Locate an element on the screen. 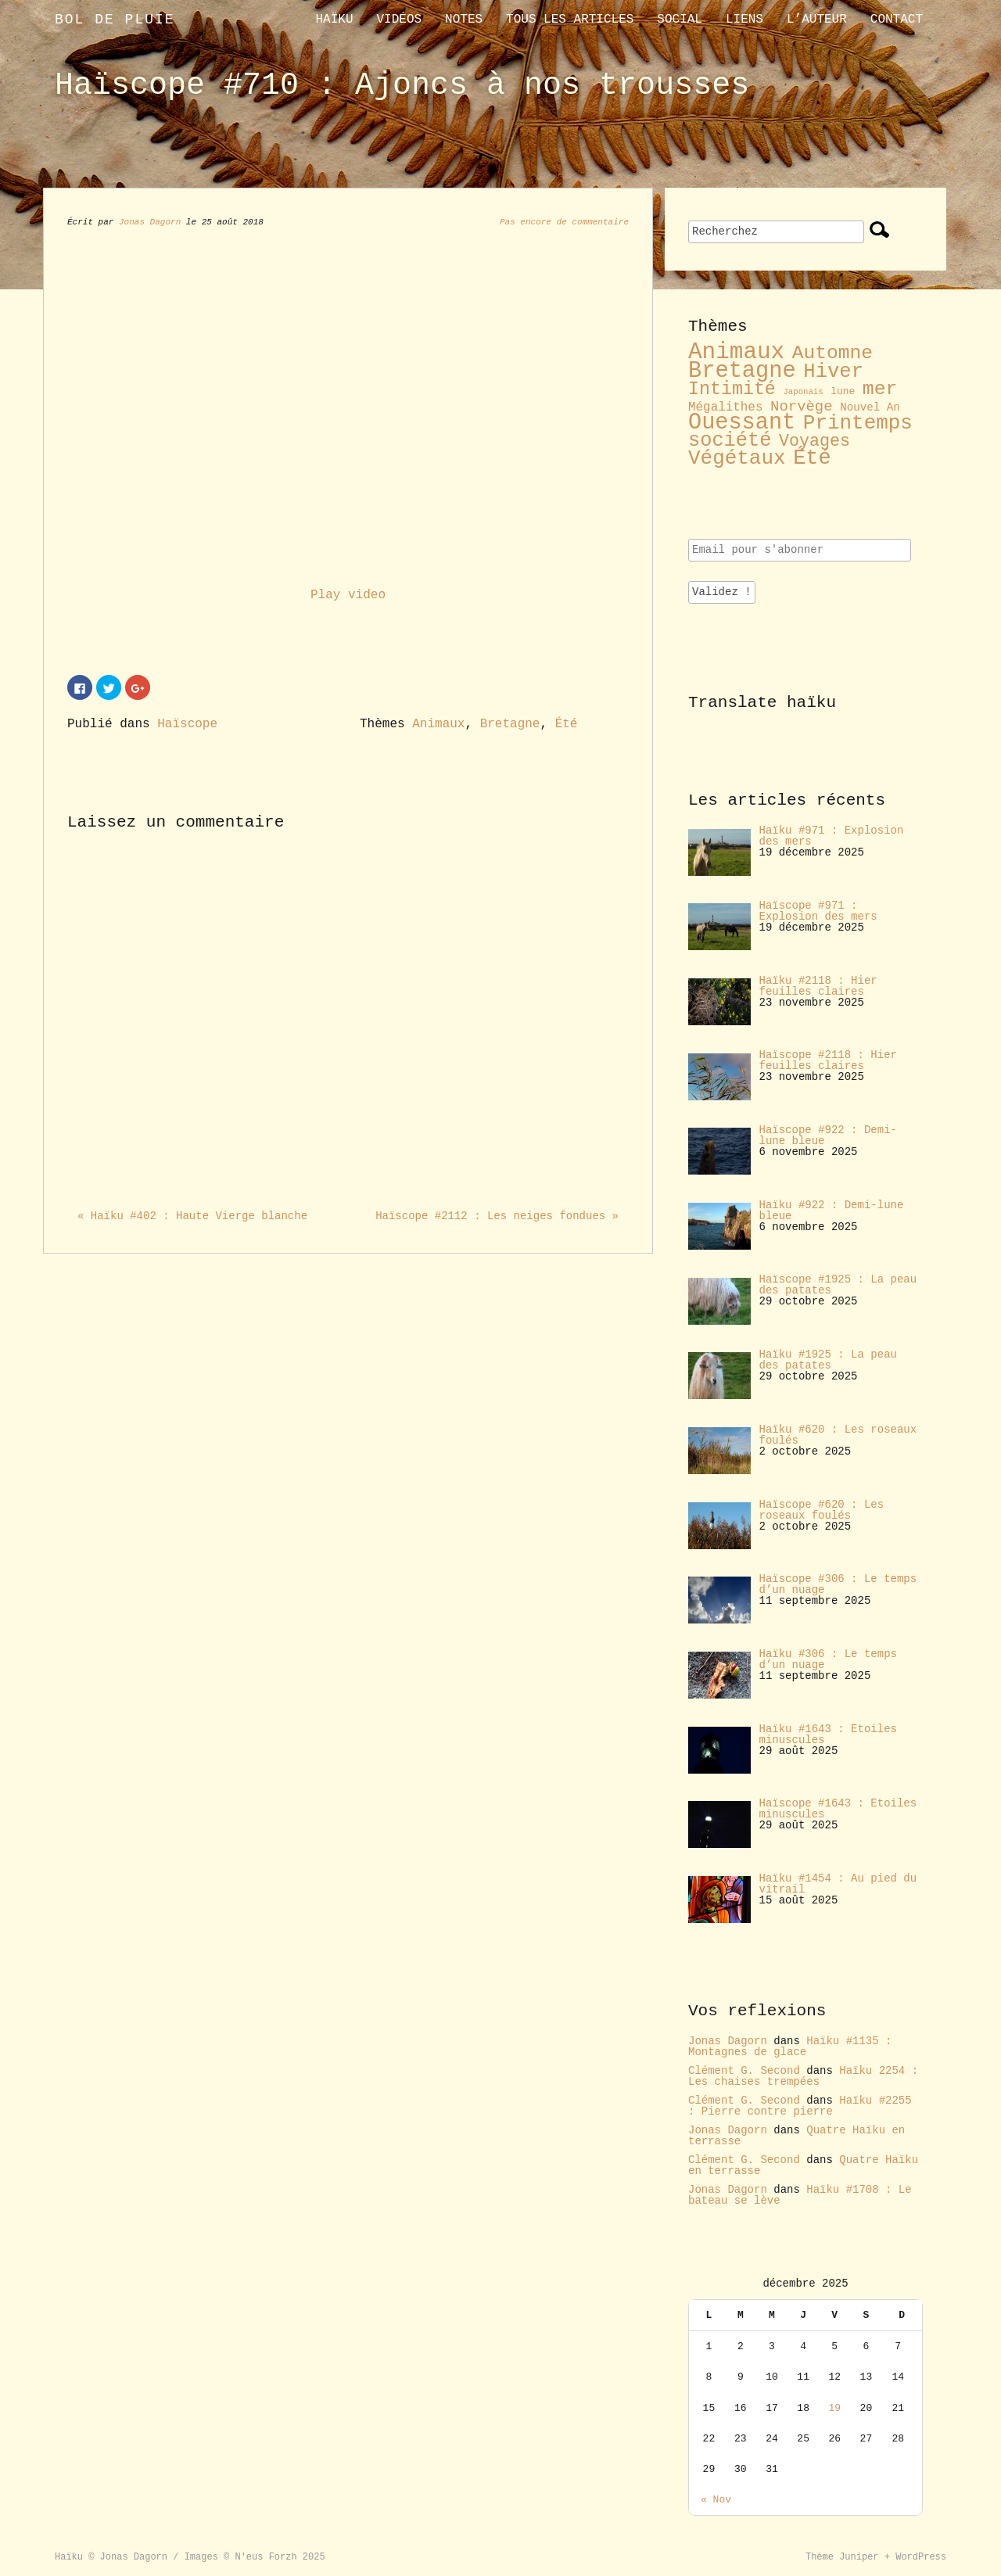 The image size is (1001, 2576). Haïku 2254 : Les chaises trempées is located at coordinates (803, 2076).